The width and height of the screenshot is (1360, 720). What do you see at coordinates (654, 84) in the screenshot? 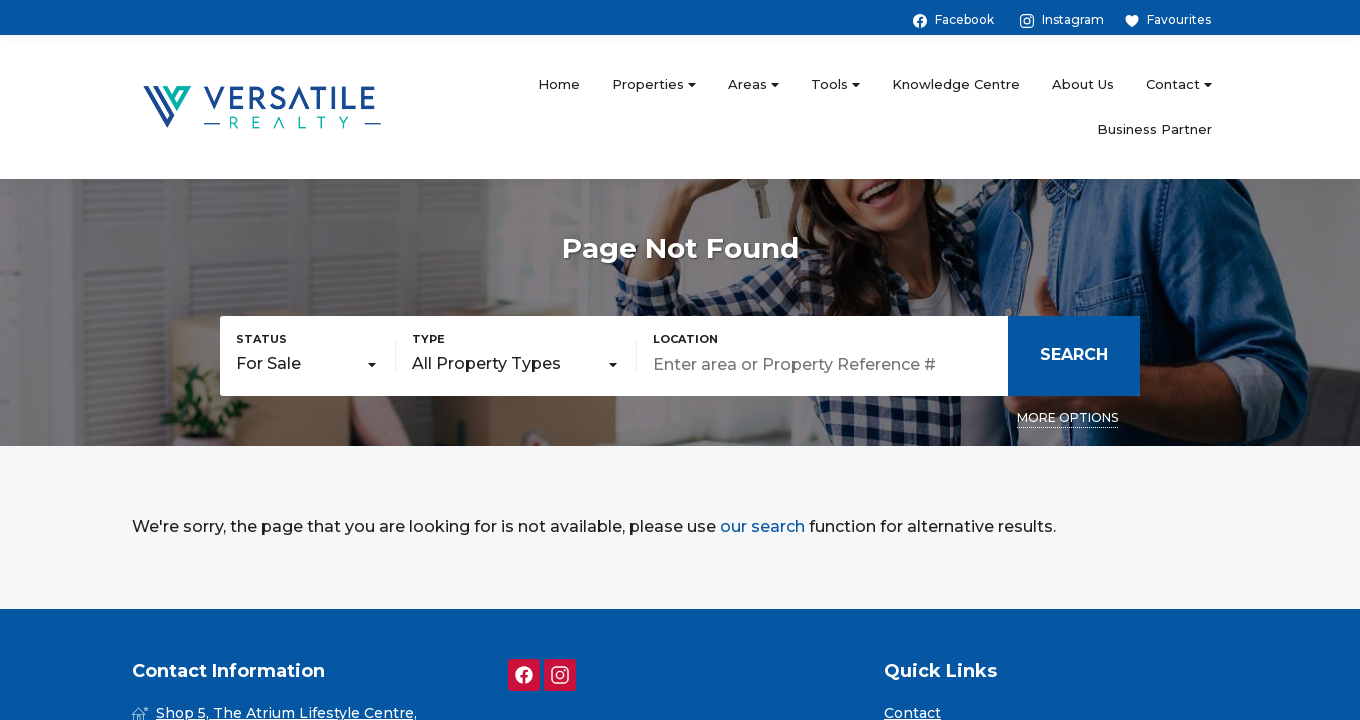
I see `Properties` at bounding box center [654, 84].